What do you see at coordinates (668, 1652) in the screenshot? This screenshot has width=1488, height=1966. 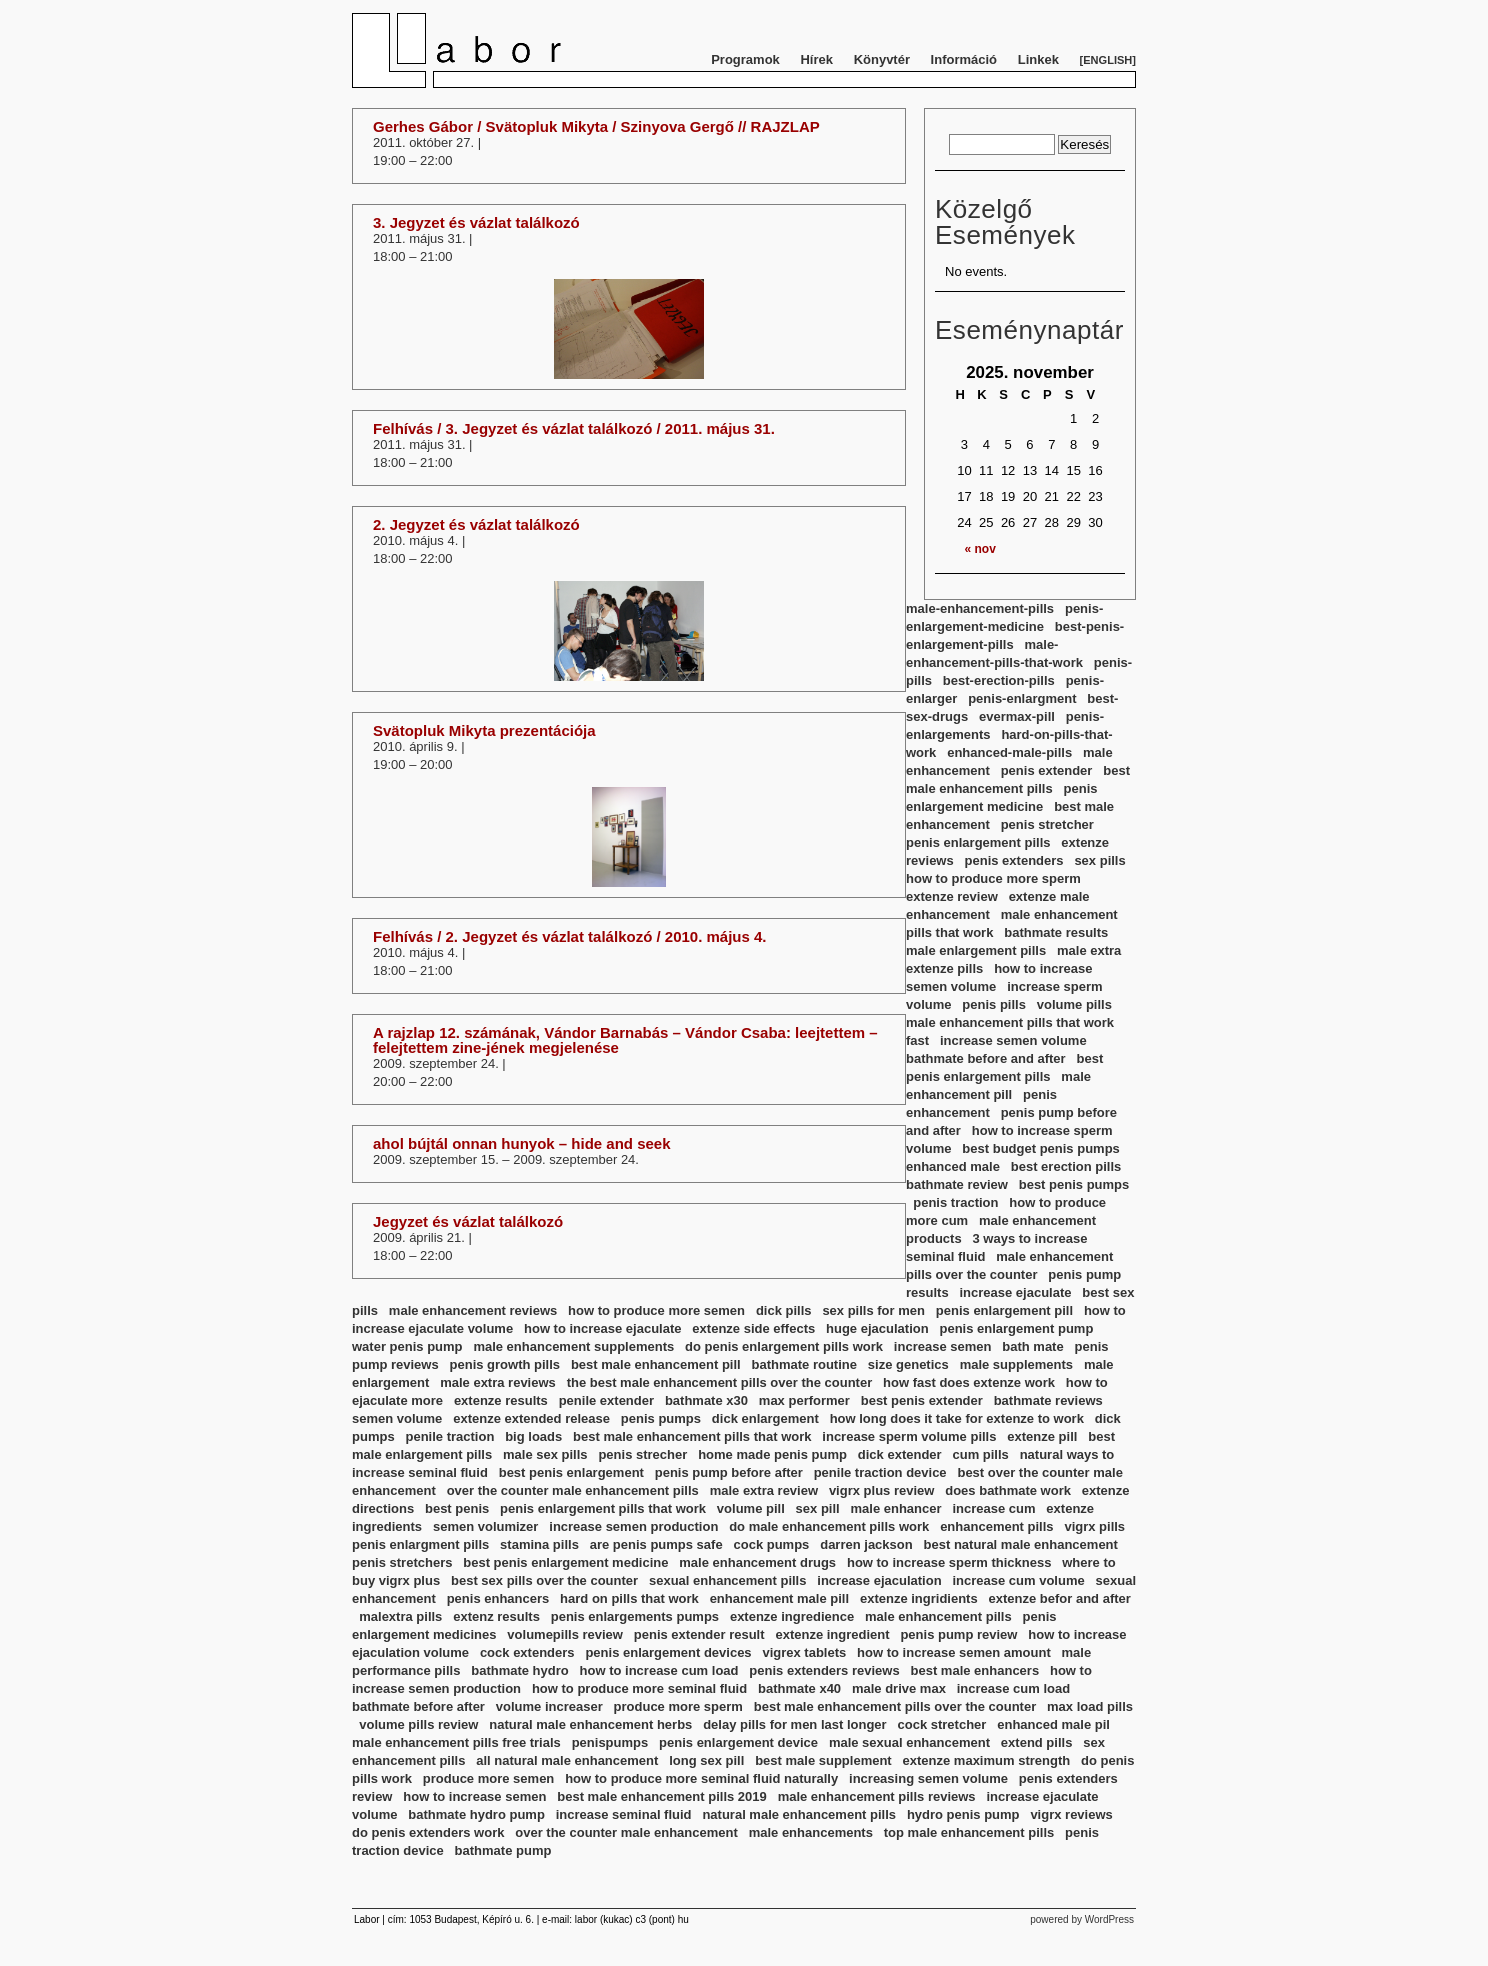 I see `penis enlargement devices` at bounding box center [668, 1652].